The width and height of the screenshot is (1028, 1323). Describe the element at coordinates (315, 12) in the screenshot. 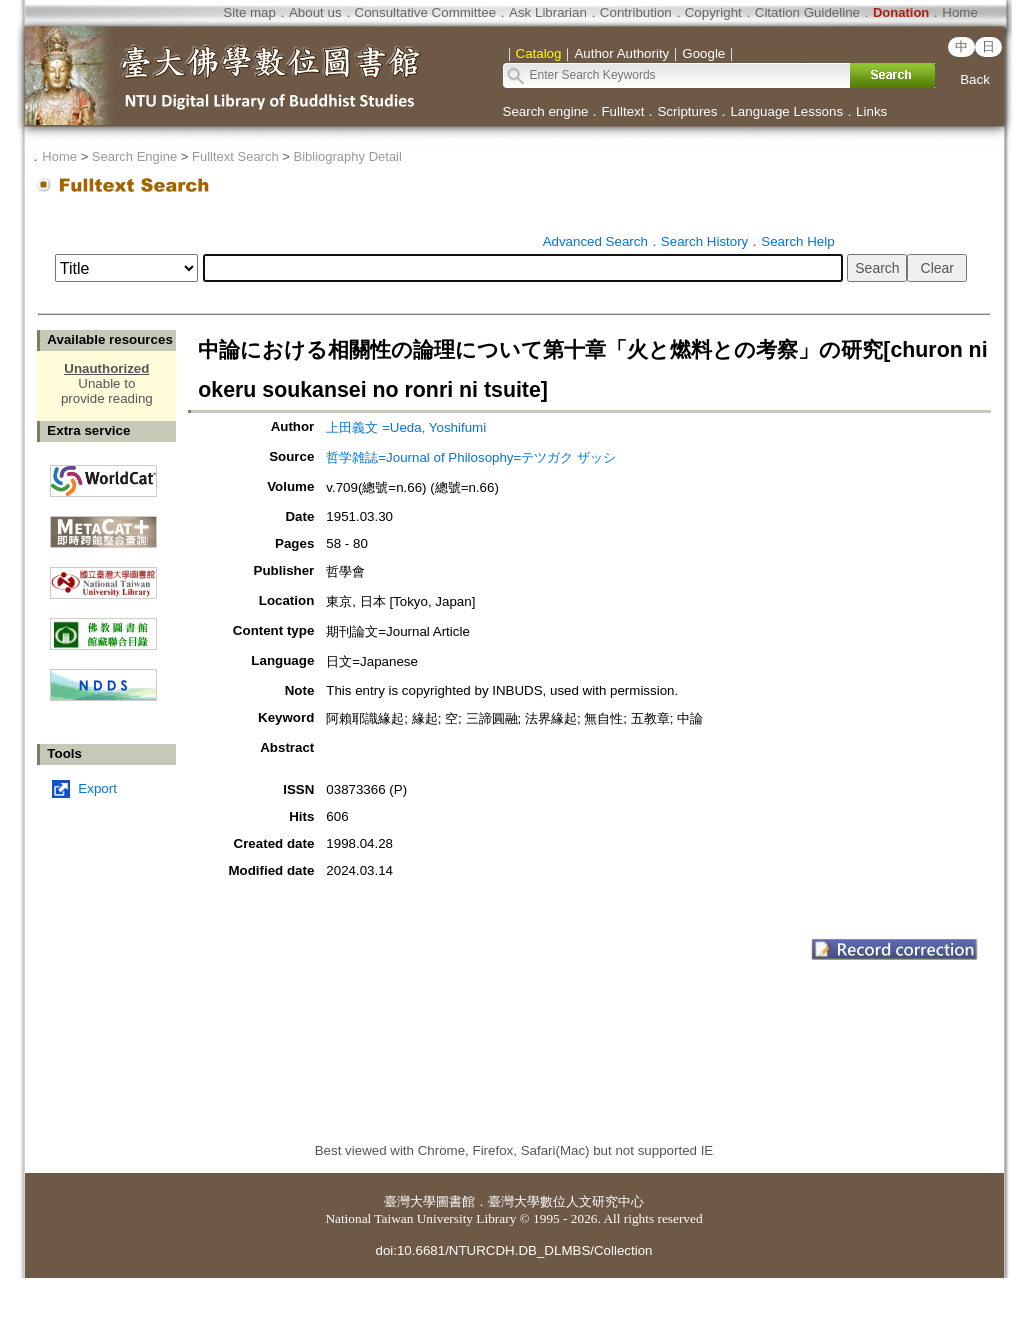

I see `About us` at that location.